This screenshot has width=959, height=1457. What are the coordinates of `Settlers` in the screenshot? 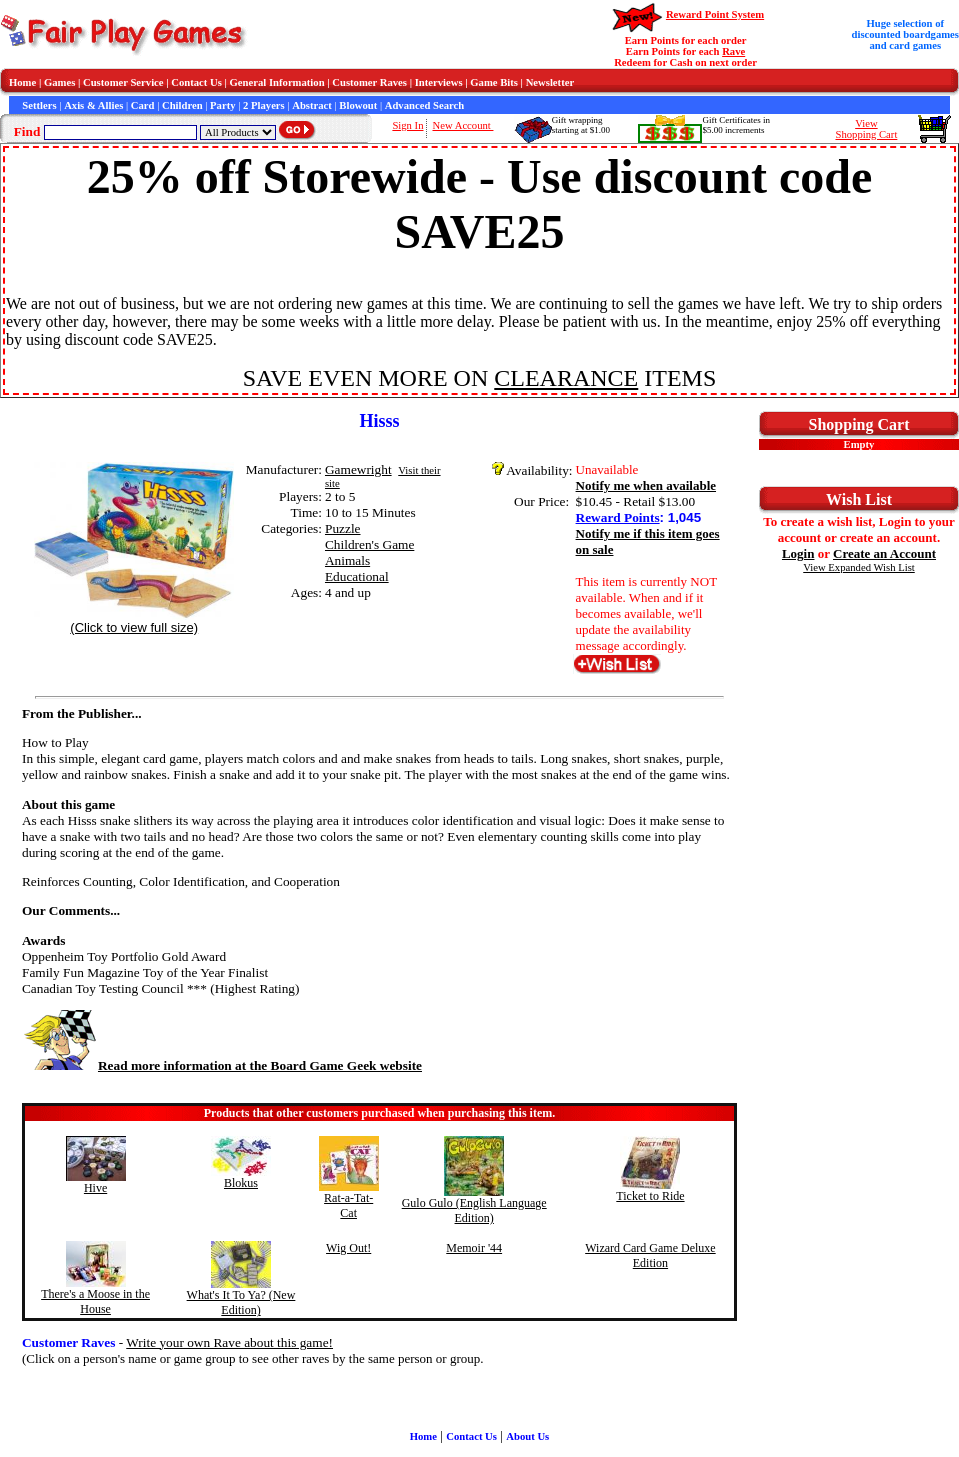 It's located at (39, 105).